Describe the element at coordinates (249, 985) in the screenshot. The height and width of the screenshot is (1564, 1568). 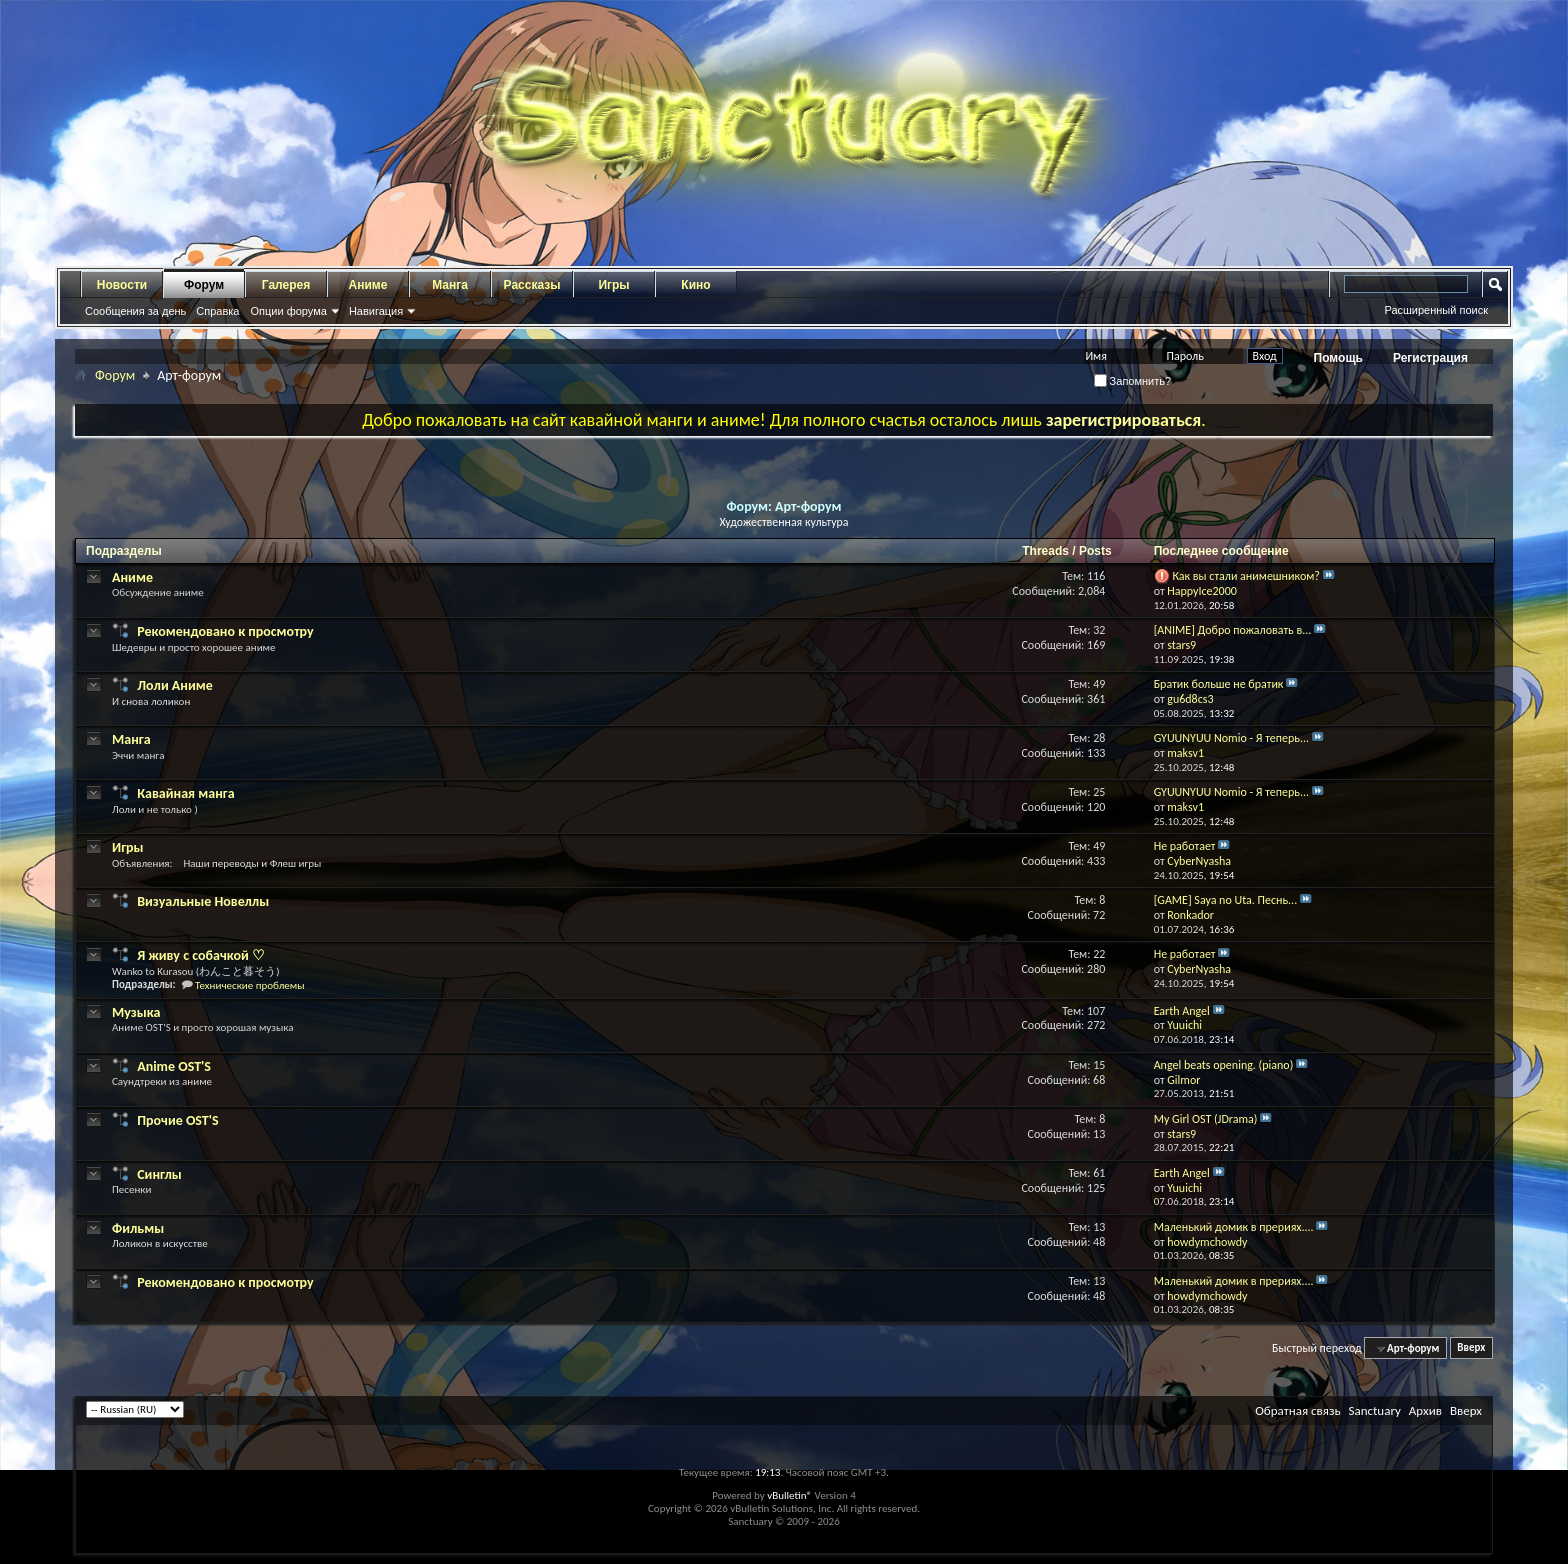
I see `Технические проблемы` at that location.